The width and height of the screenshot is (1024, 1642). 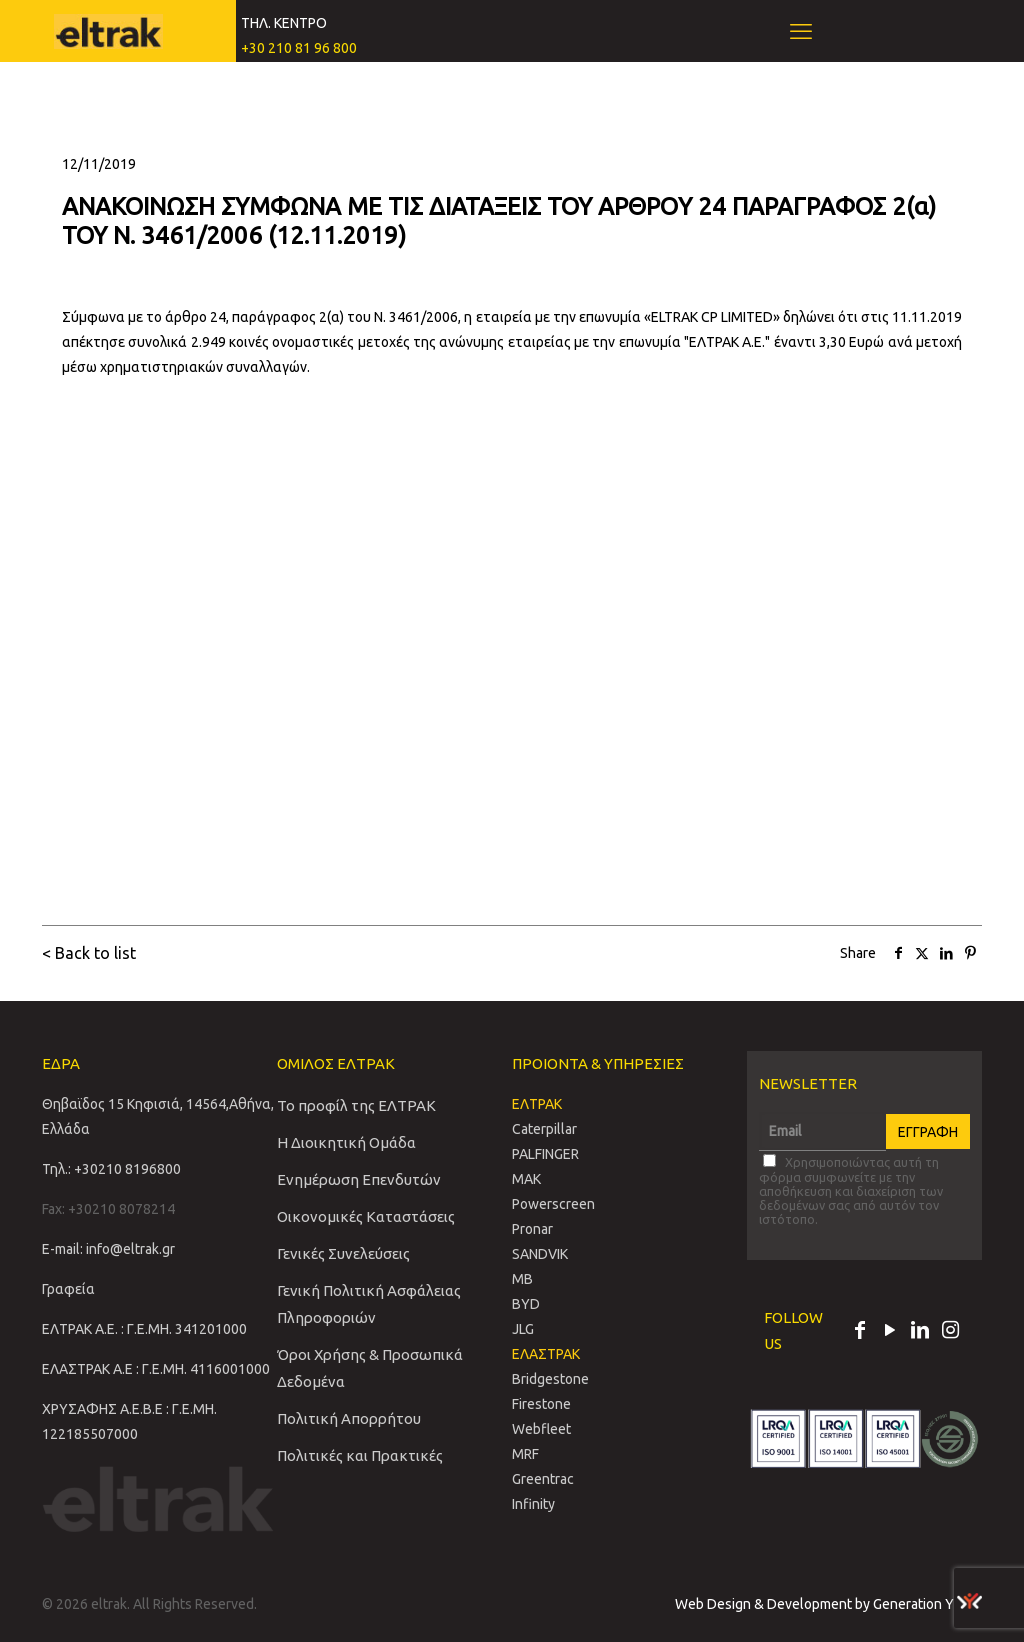 I want to click on Firestone, so click(x=541, y=1404).